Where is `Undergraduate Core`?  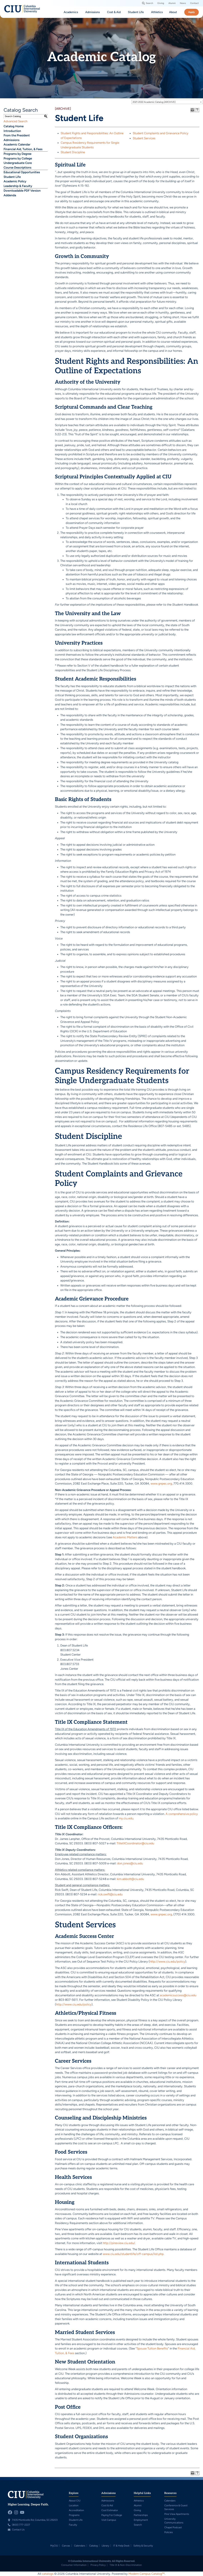
Undergraduate Core is located at coordinates (18, 163).